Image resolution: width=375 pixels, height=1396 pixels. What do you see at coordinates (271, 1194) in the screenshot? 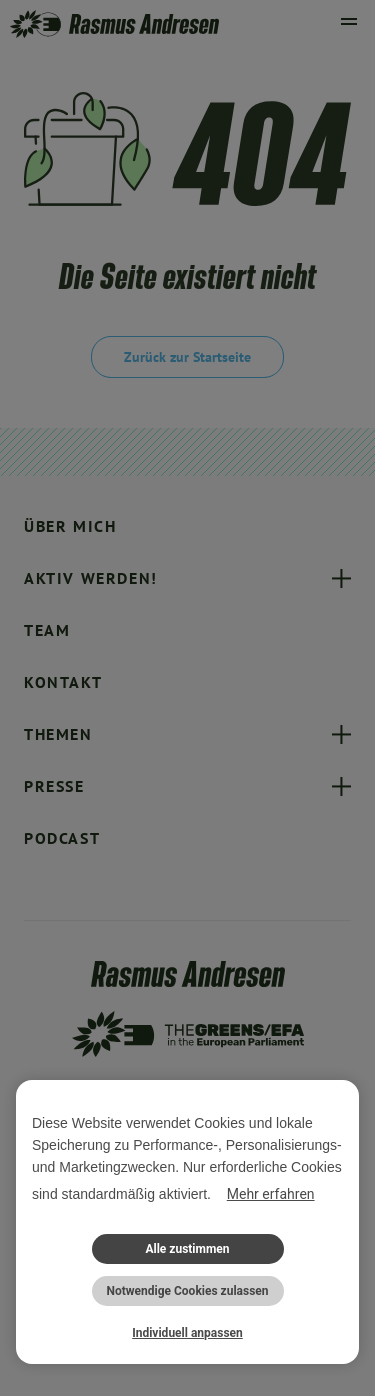
I see `Mehr erfahren [button]` at bounding box center [271, 1194].